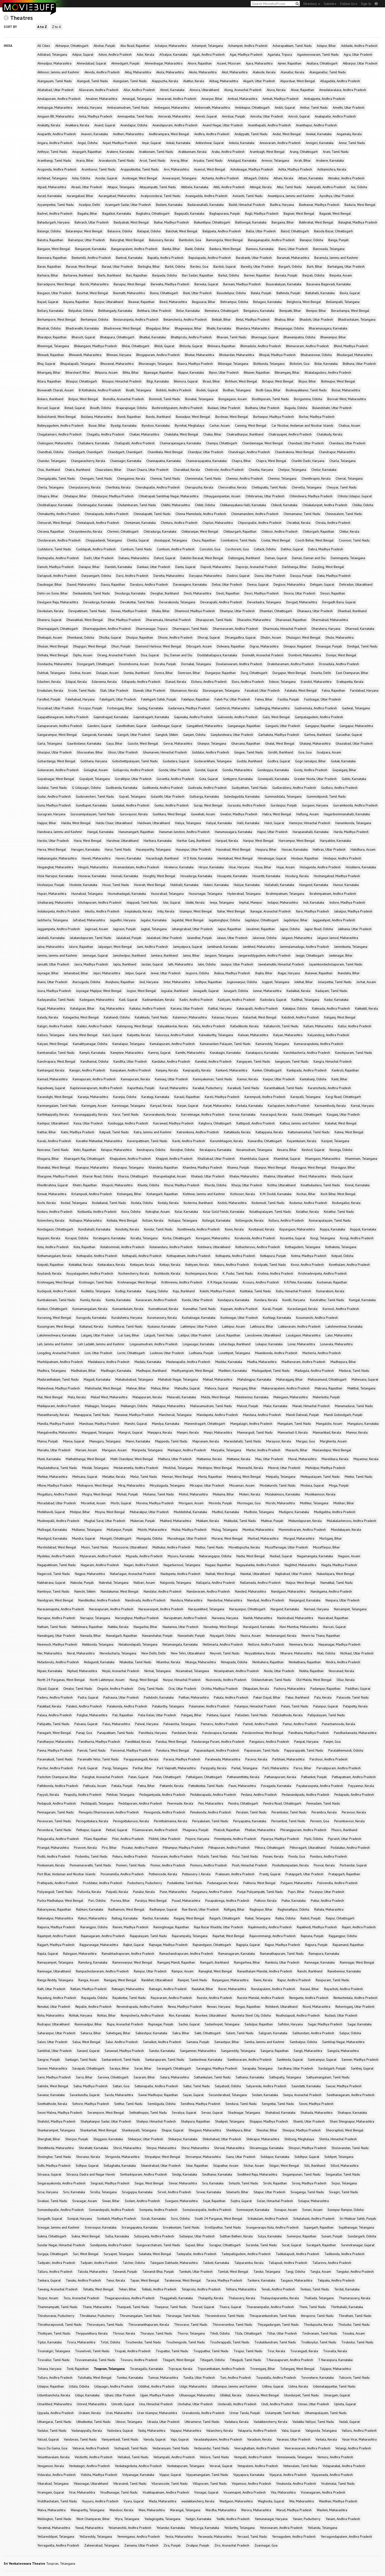 The width and height of the screenshot is (385, 2576). I want to click on Chinnasalem, Tamil Nadu, so click(343, 514).